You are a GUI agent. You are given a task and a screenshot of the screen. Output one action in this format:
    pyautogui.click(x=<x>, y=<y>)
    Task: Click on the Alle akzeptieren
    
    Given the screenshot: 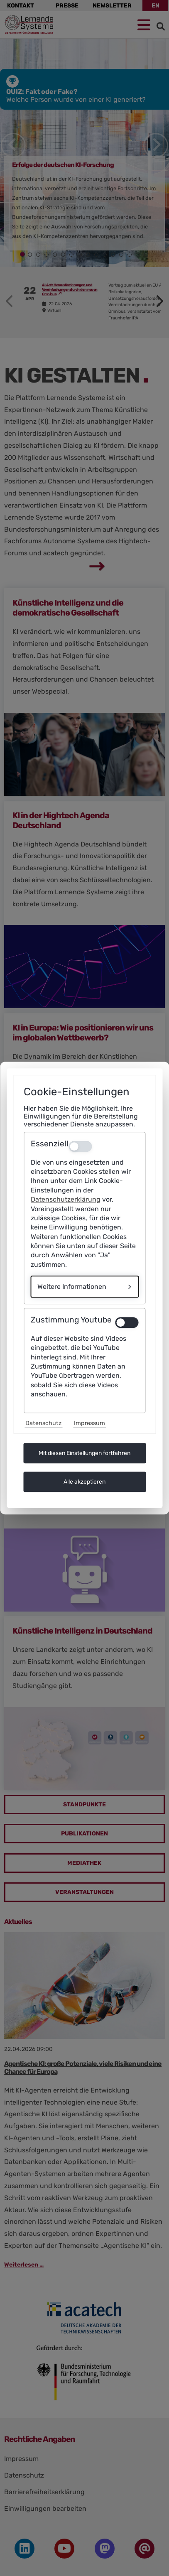 What is the action you would take?
    pyautogui.click(x=84, y=1481)
    